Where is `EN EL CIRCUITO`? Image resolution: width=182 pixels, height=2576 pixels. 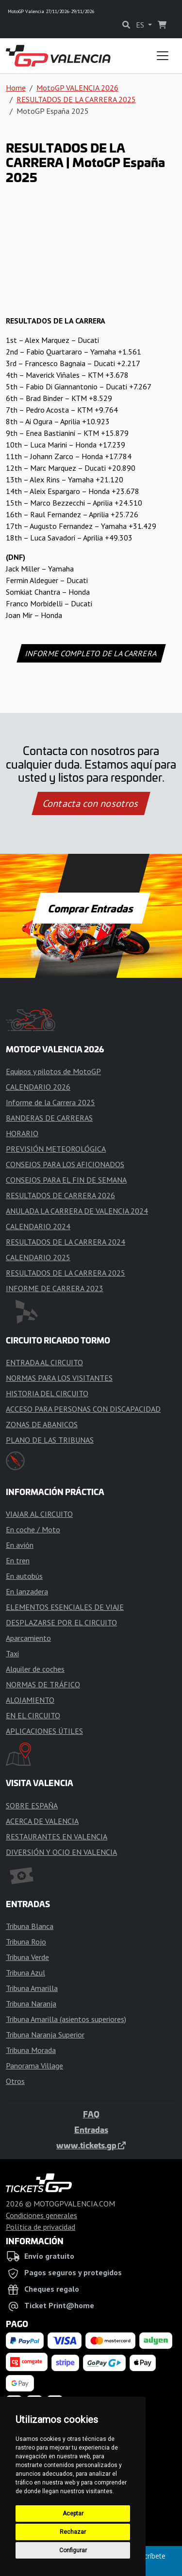
EN EL CIRCUITO is located at coordinates (33, 1715).